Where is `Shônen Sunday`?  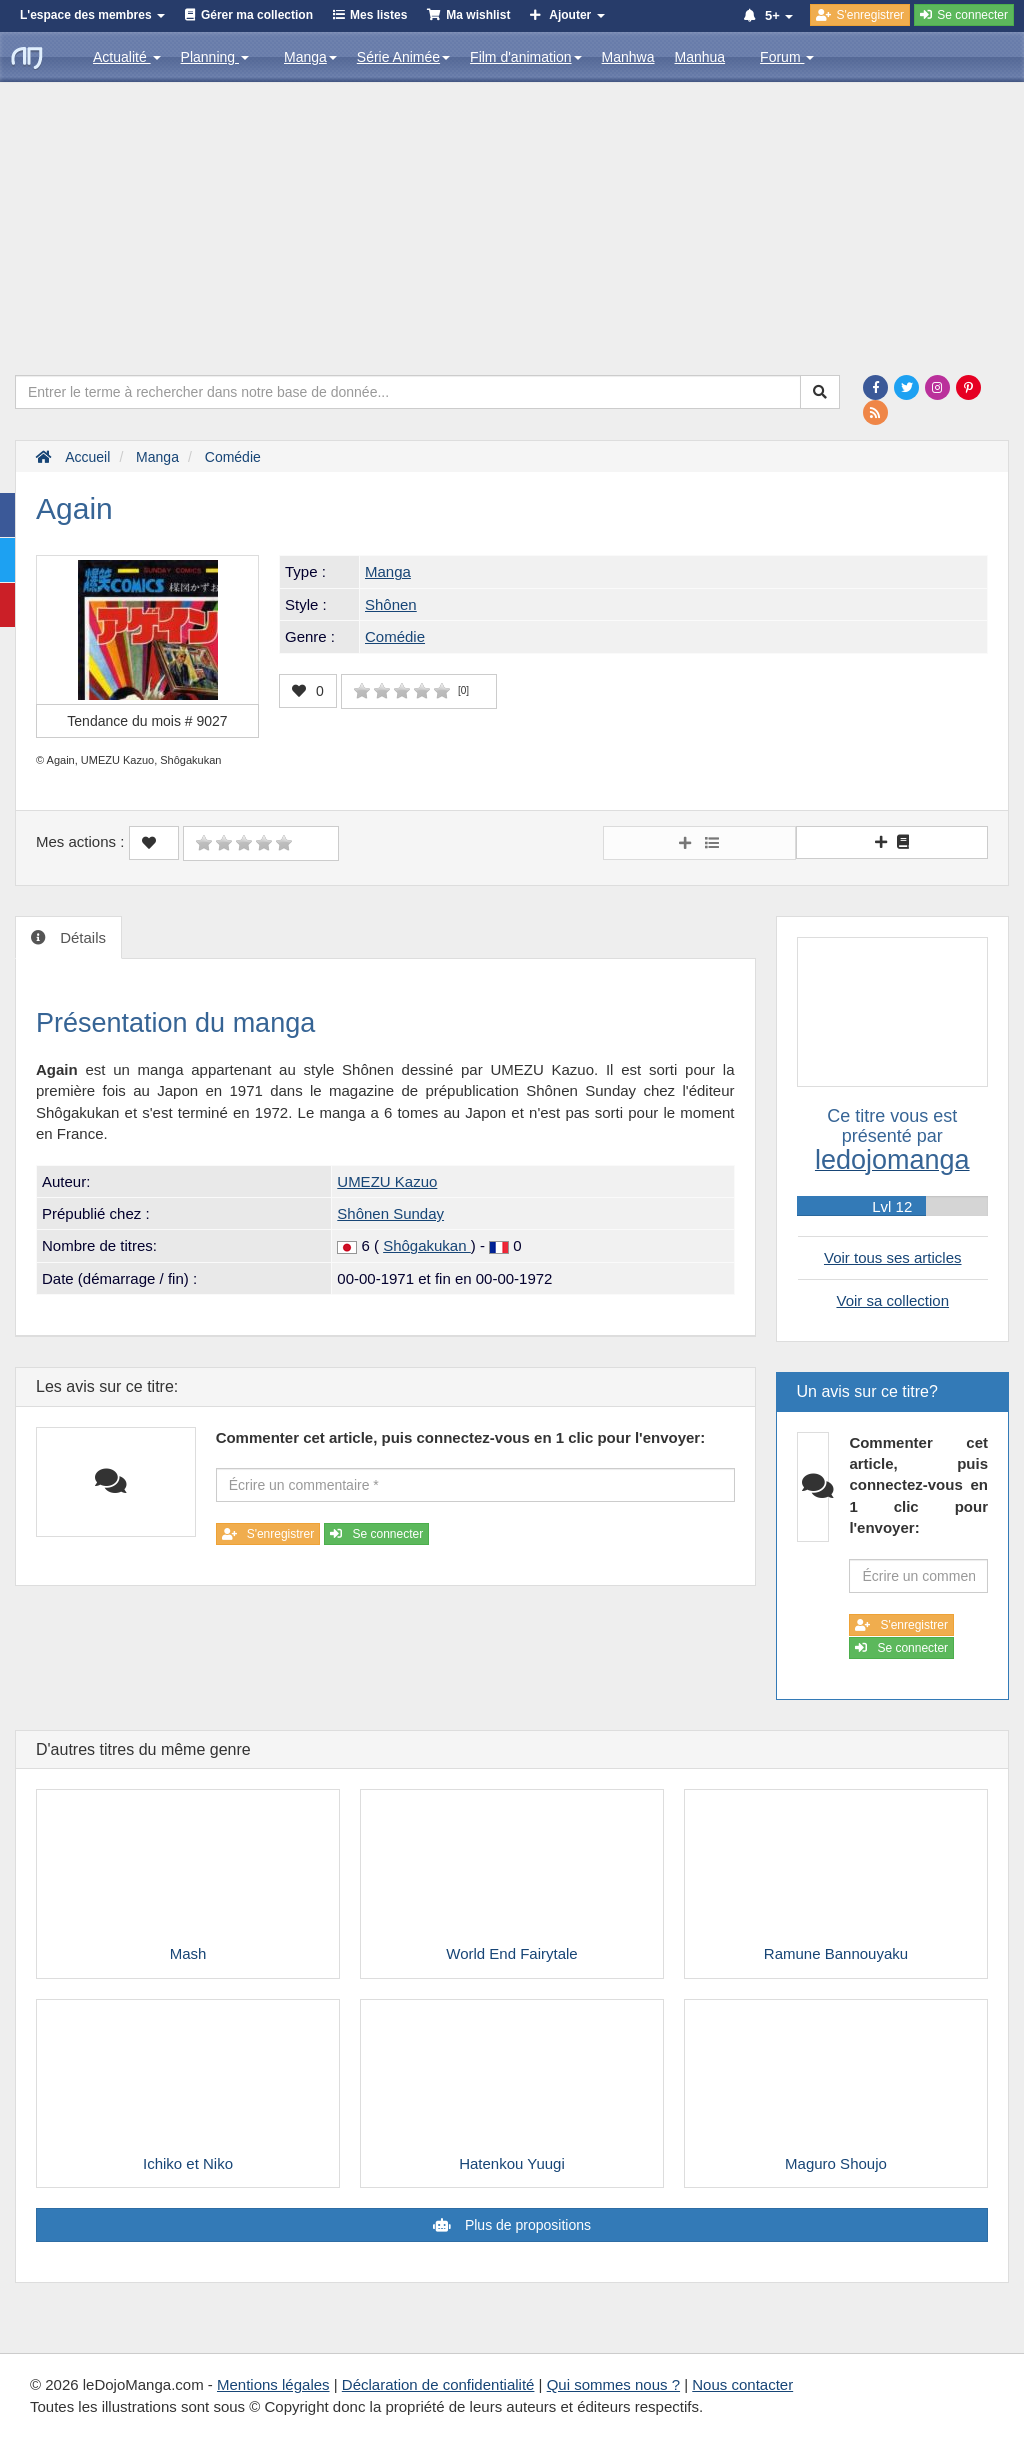
Shônen Sunday is located at coordinates (390, 1213).